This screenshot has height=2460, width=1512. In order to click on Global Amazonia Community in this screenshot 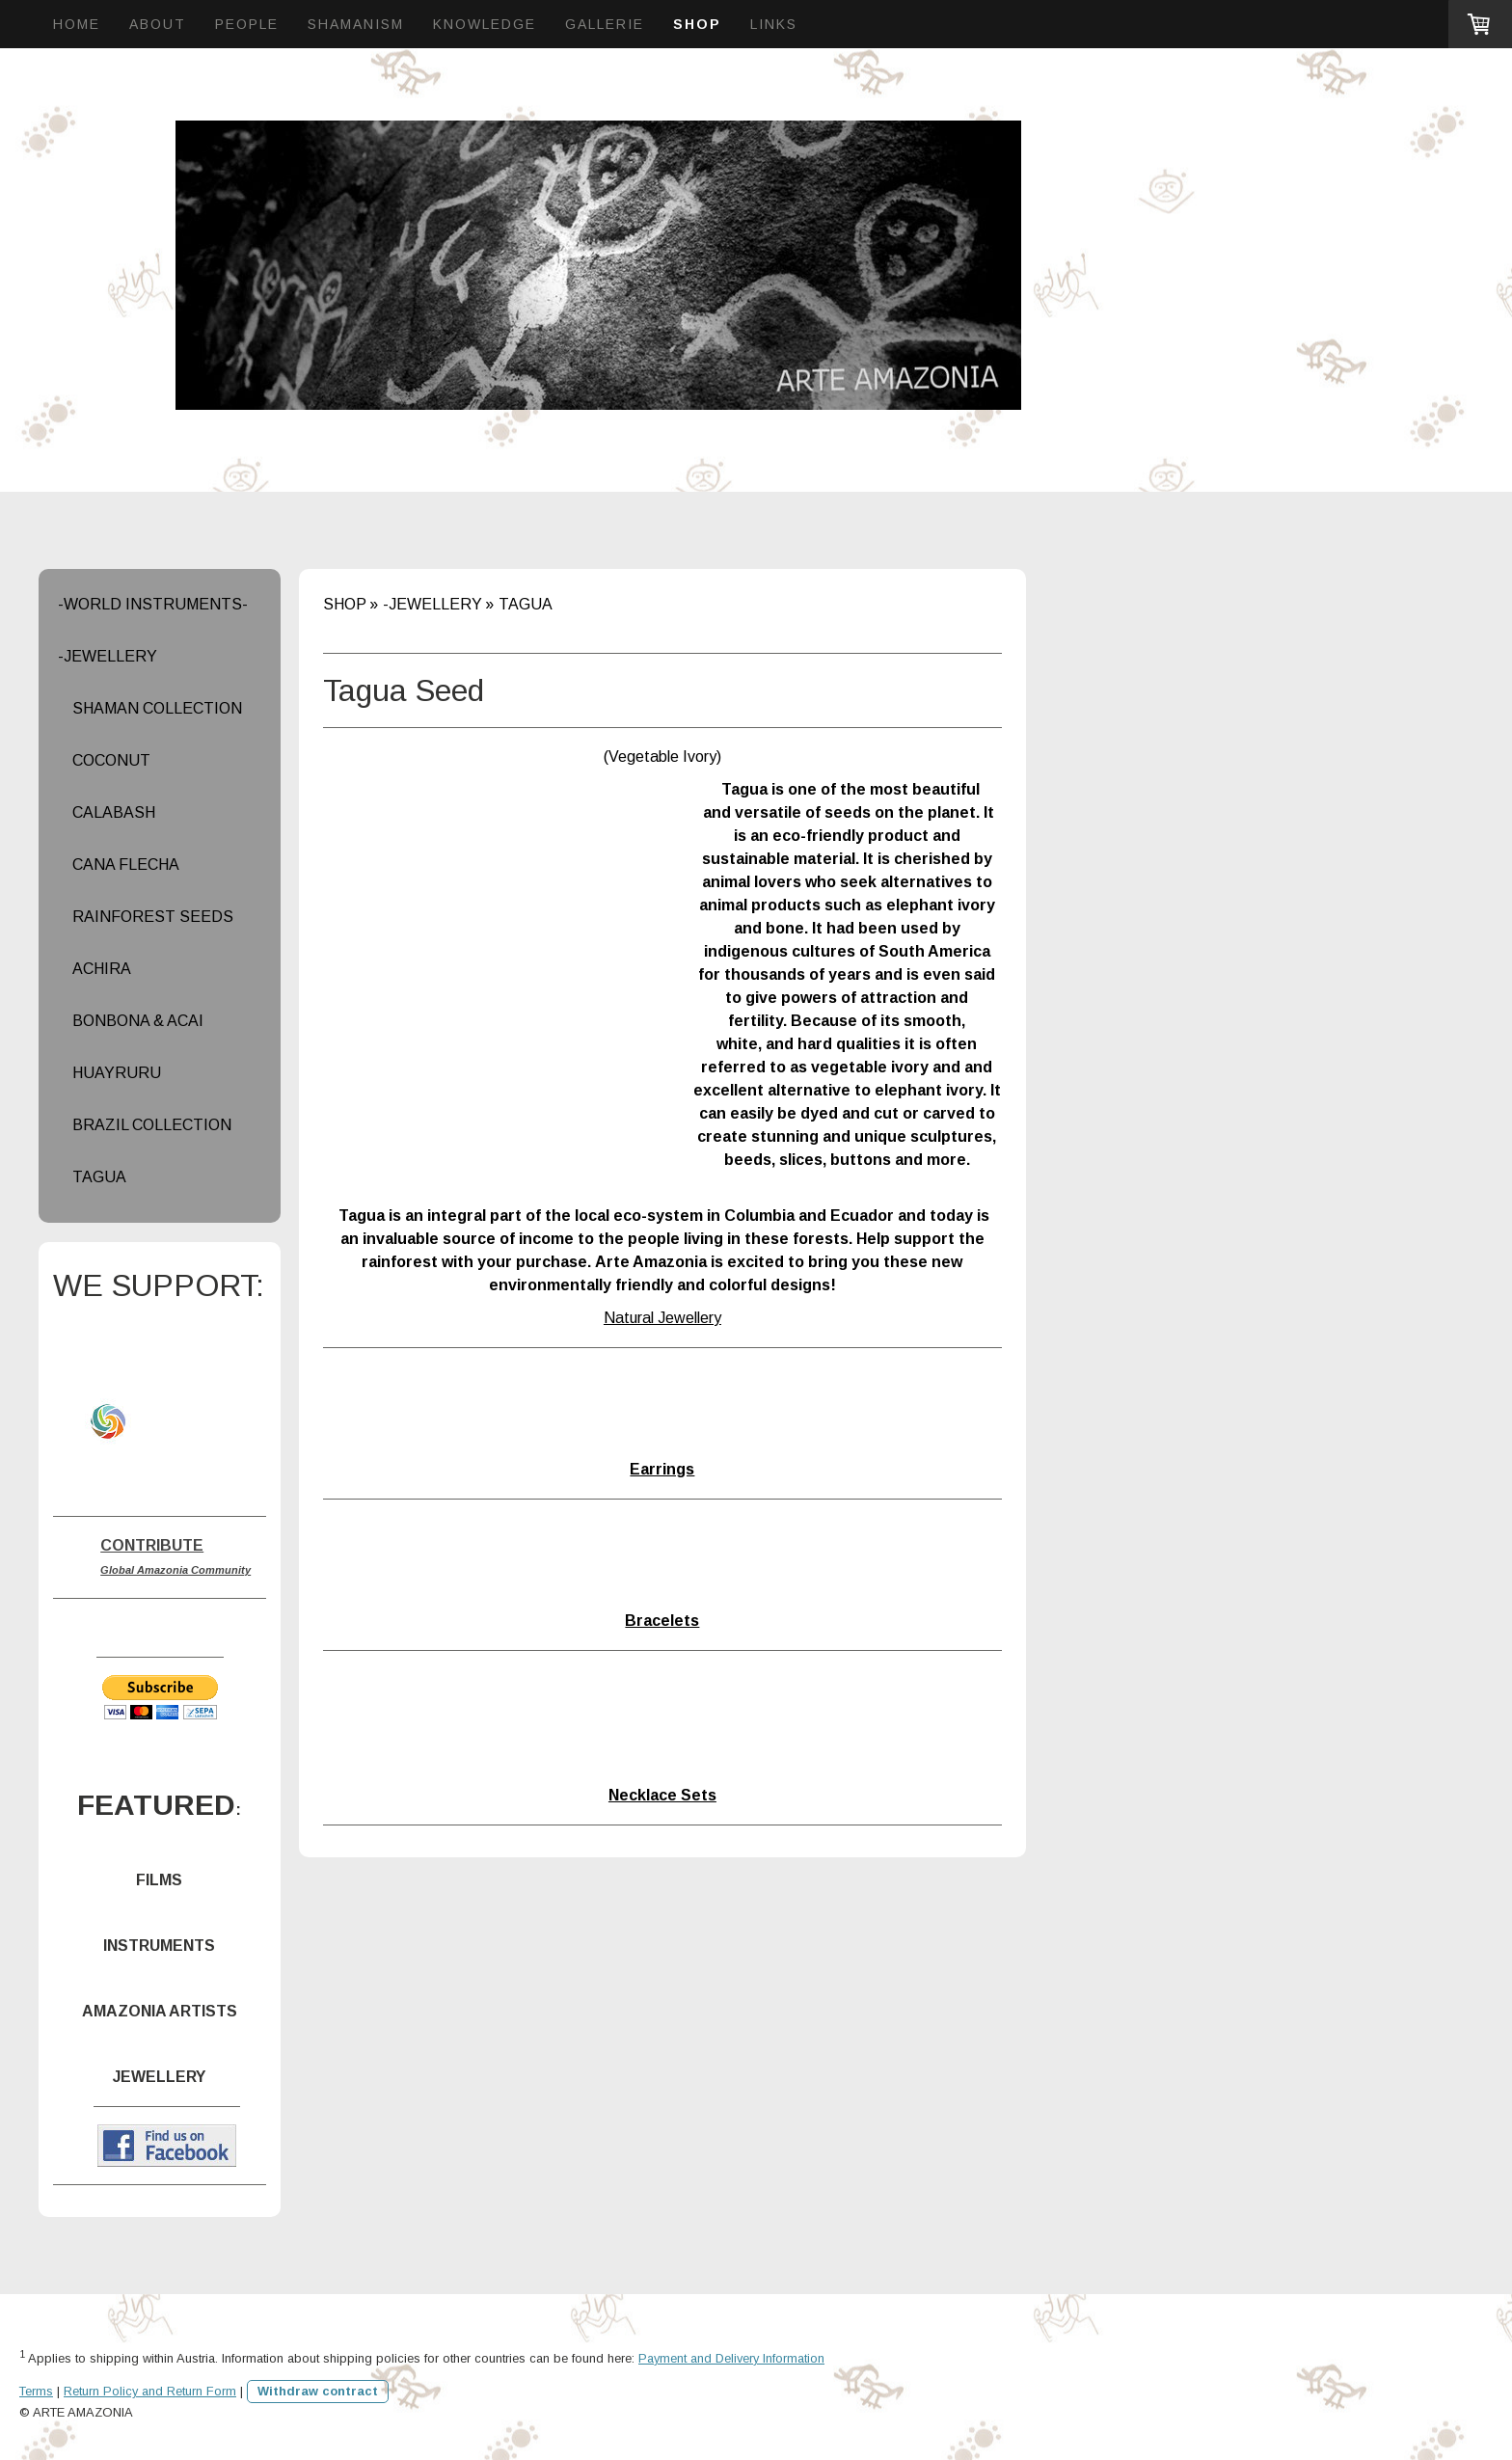, I will do `click(175, 1570)`.